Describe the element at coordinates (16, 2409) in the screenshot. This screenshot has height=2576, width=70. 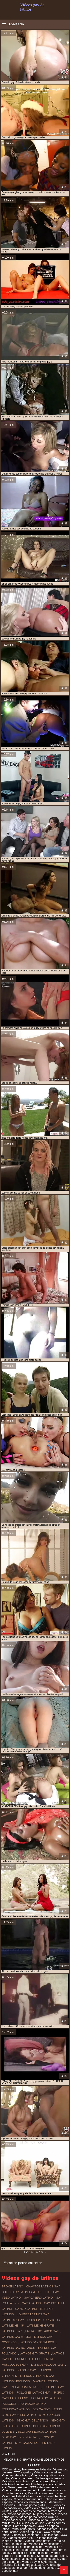
I see `pornogaylatinos` at that location.